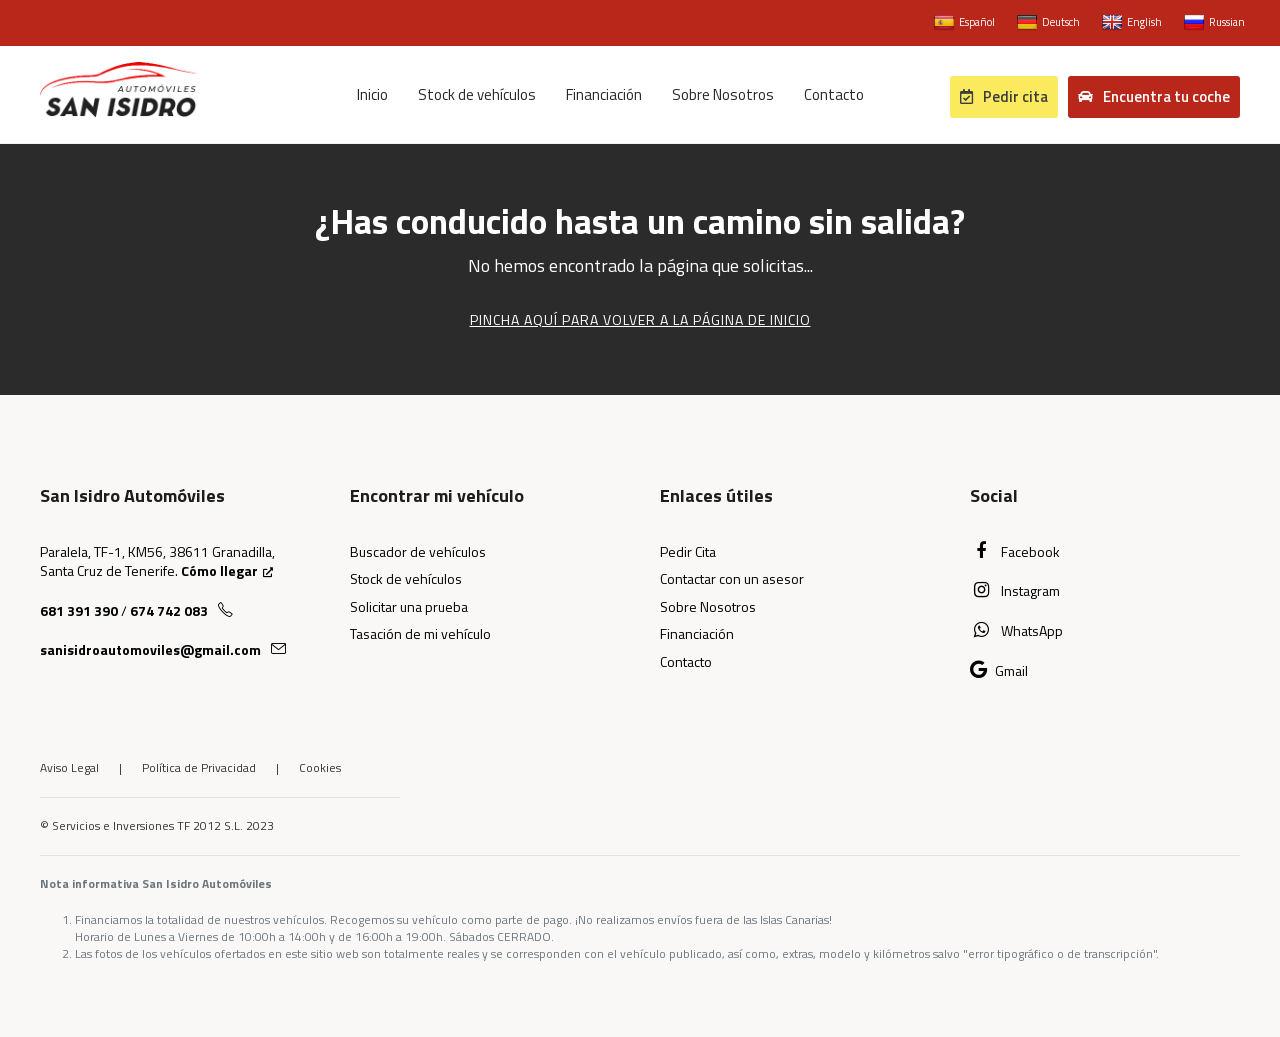 Image resolution: width=1280 pixels, height=1037 pixels. Describe the element at coordinates (640, 319) in the screenshot. I see `Pincha aquí para volver a la página de Inicio` at that location.